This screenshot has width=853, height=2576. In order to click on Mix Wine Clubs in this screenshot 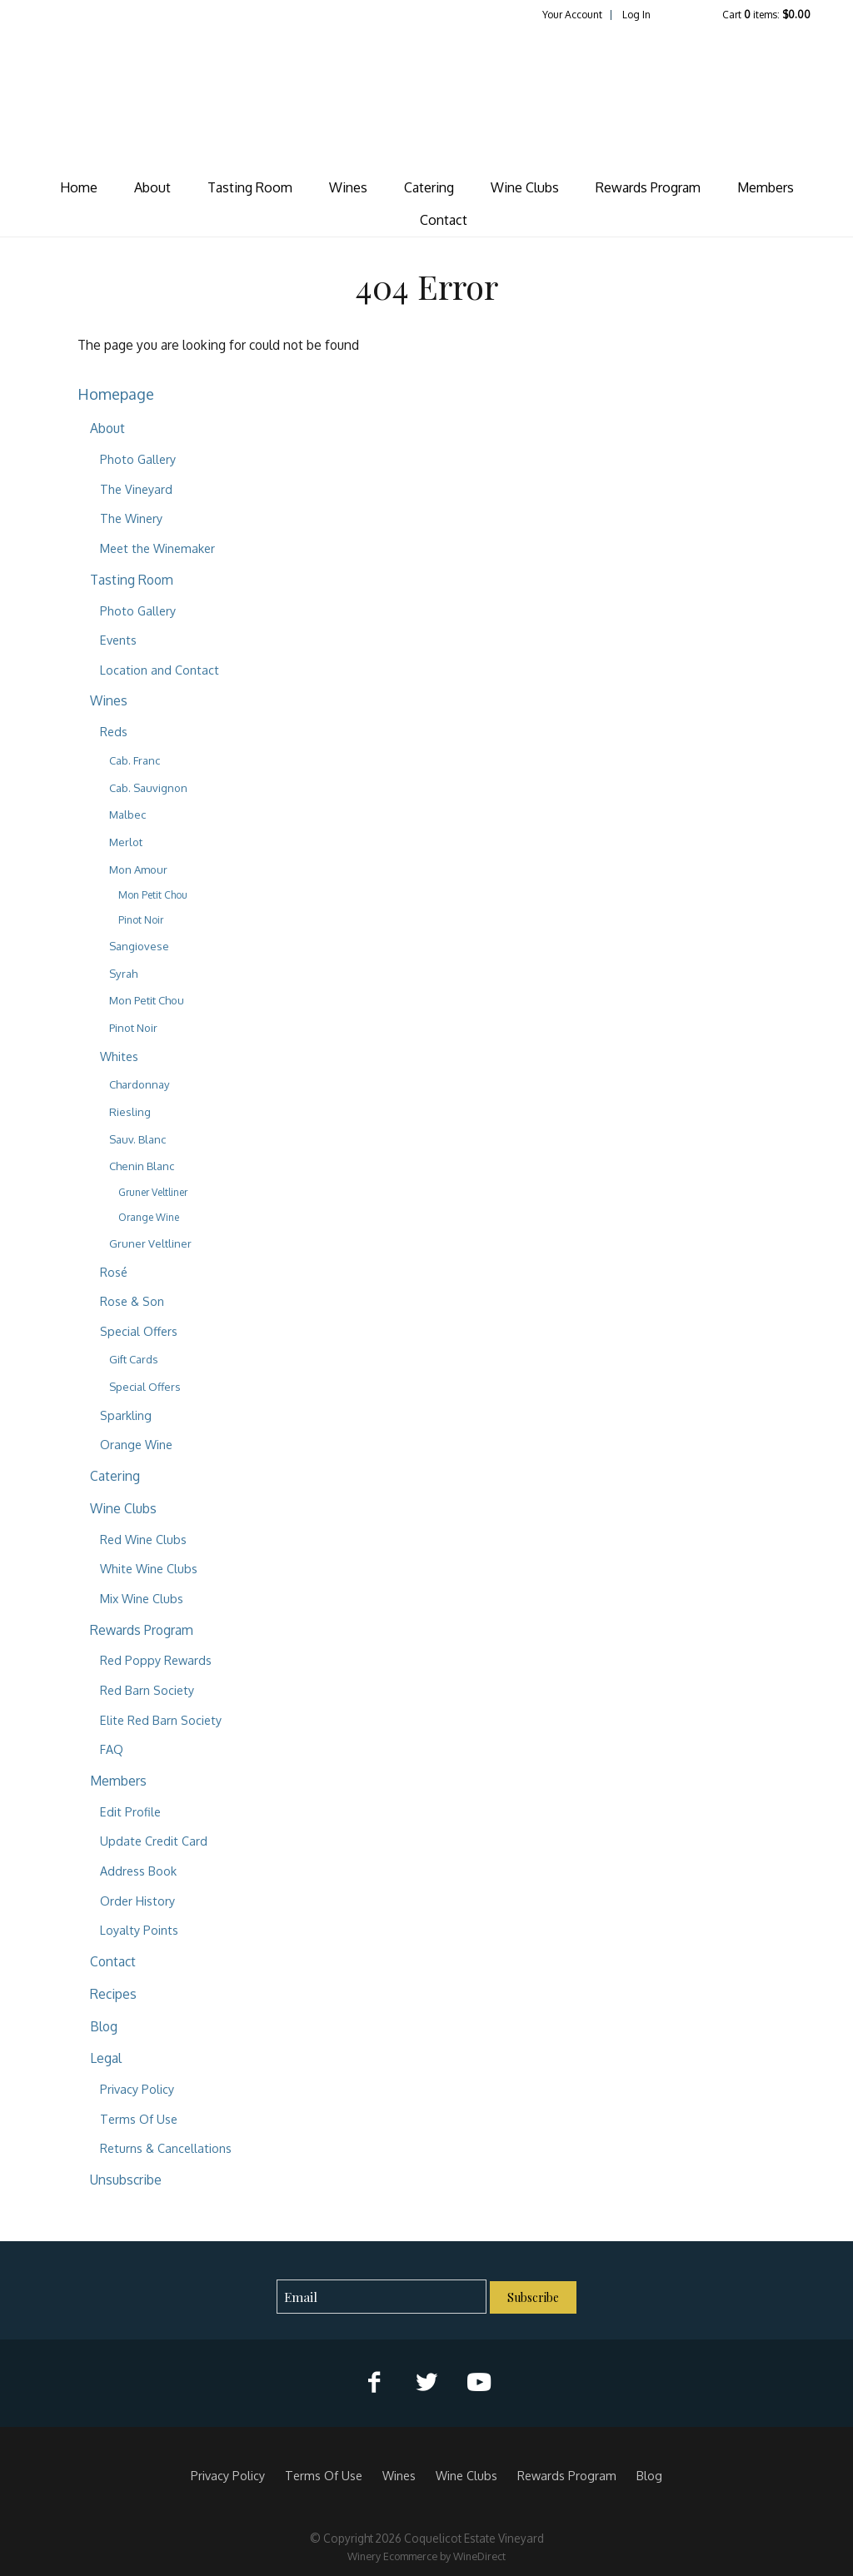, I will do `click(141, 1598)`.